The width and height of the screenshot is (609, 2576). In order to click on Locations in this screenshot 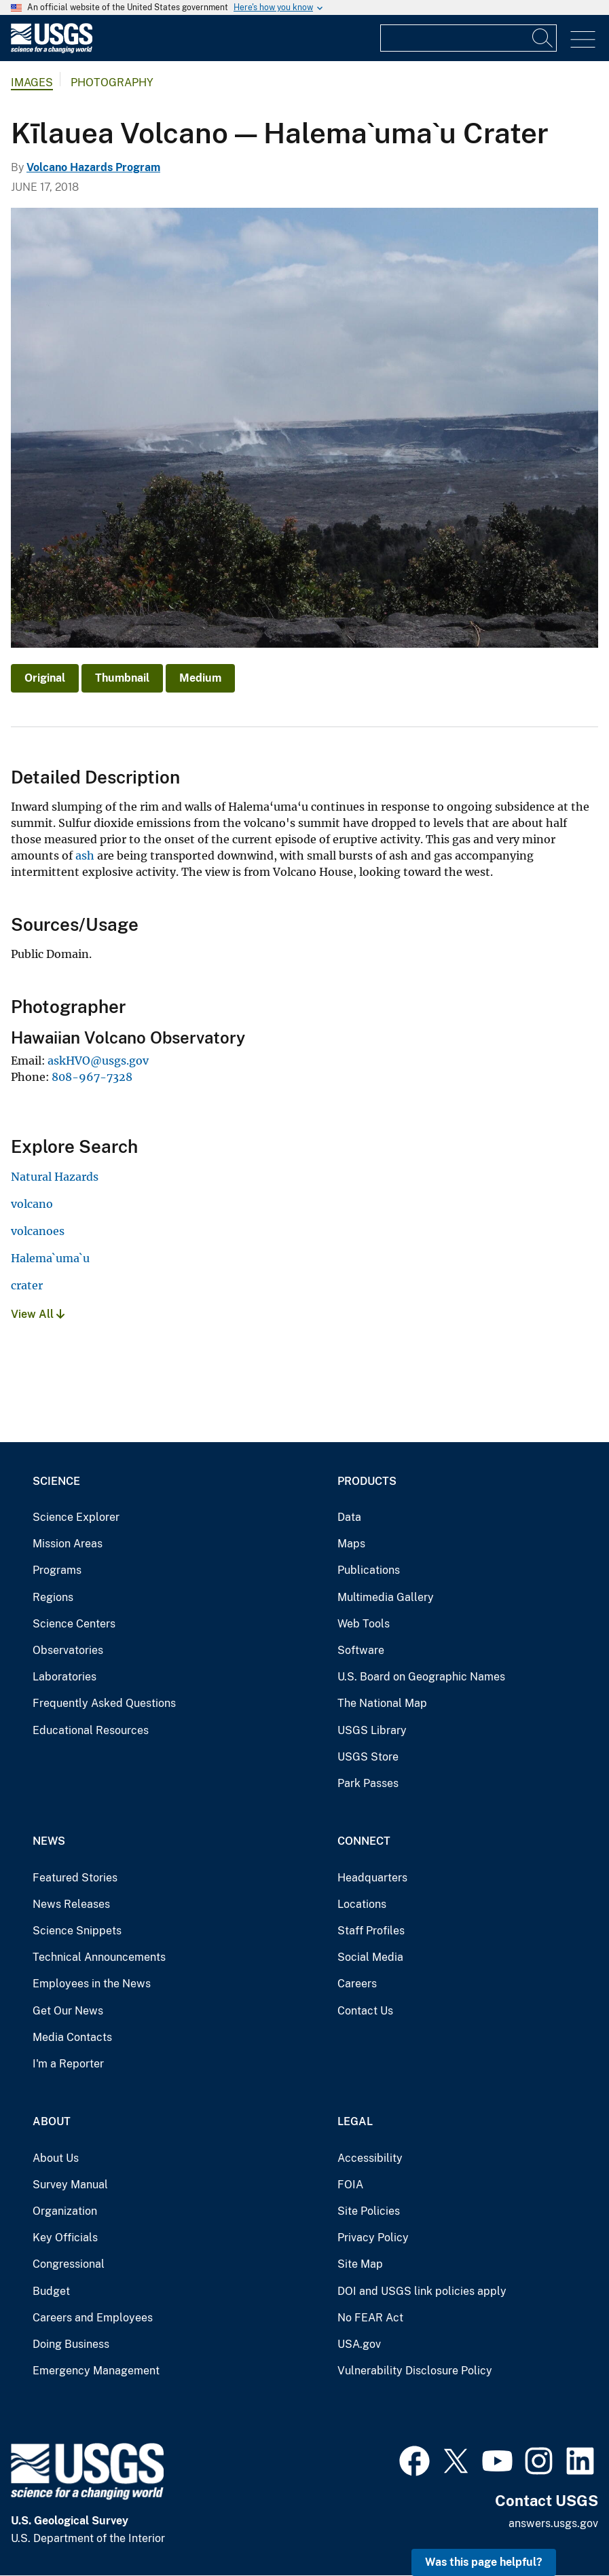, I will do `click(361, 1904)`.